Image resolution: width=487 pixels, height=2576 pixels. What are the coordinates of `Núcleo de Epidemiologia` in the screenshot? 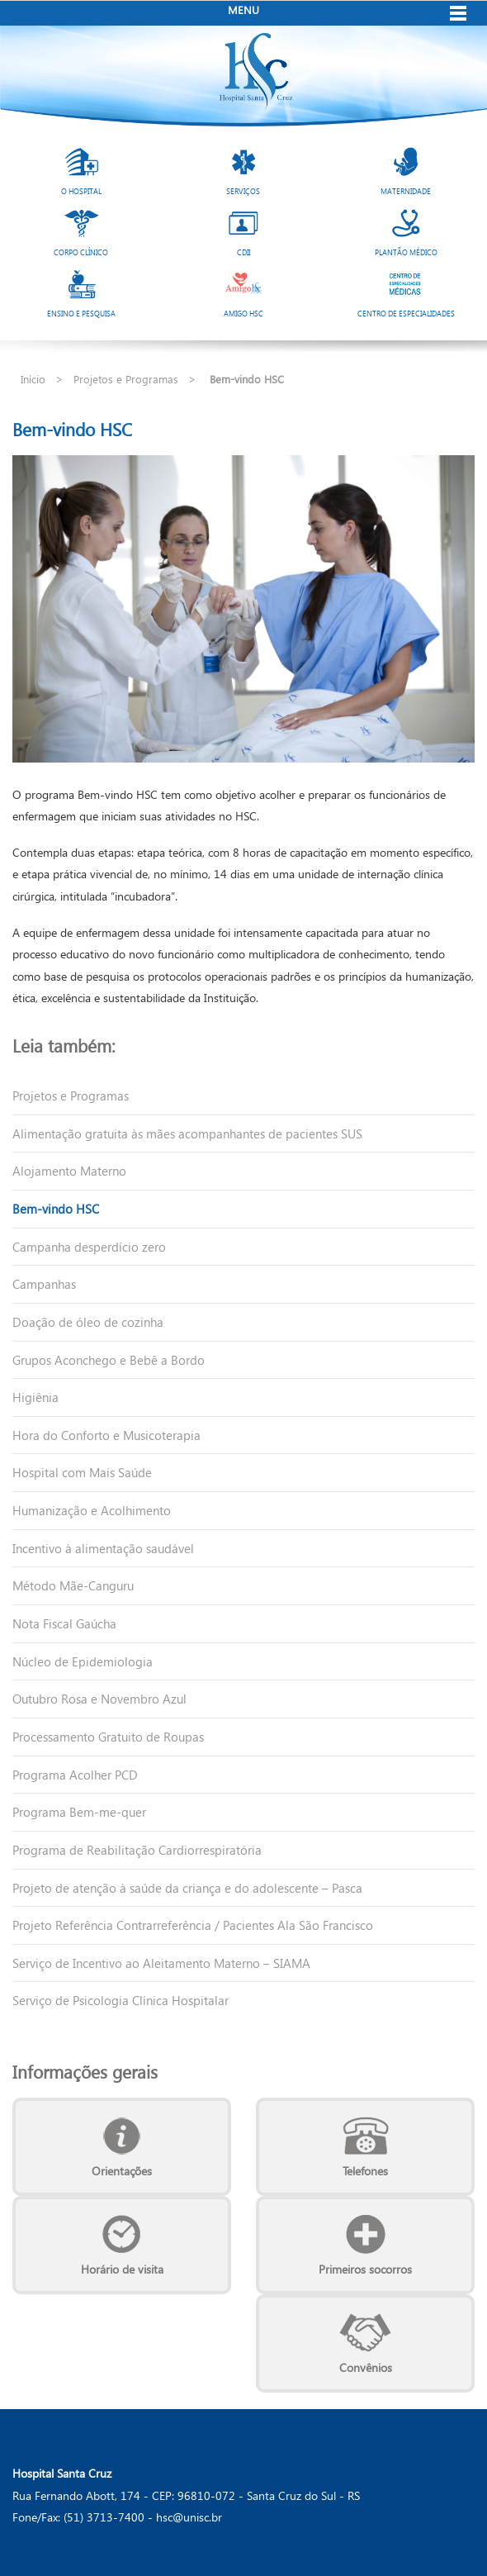 It's located at (82, 1661).